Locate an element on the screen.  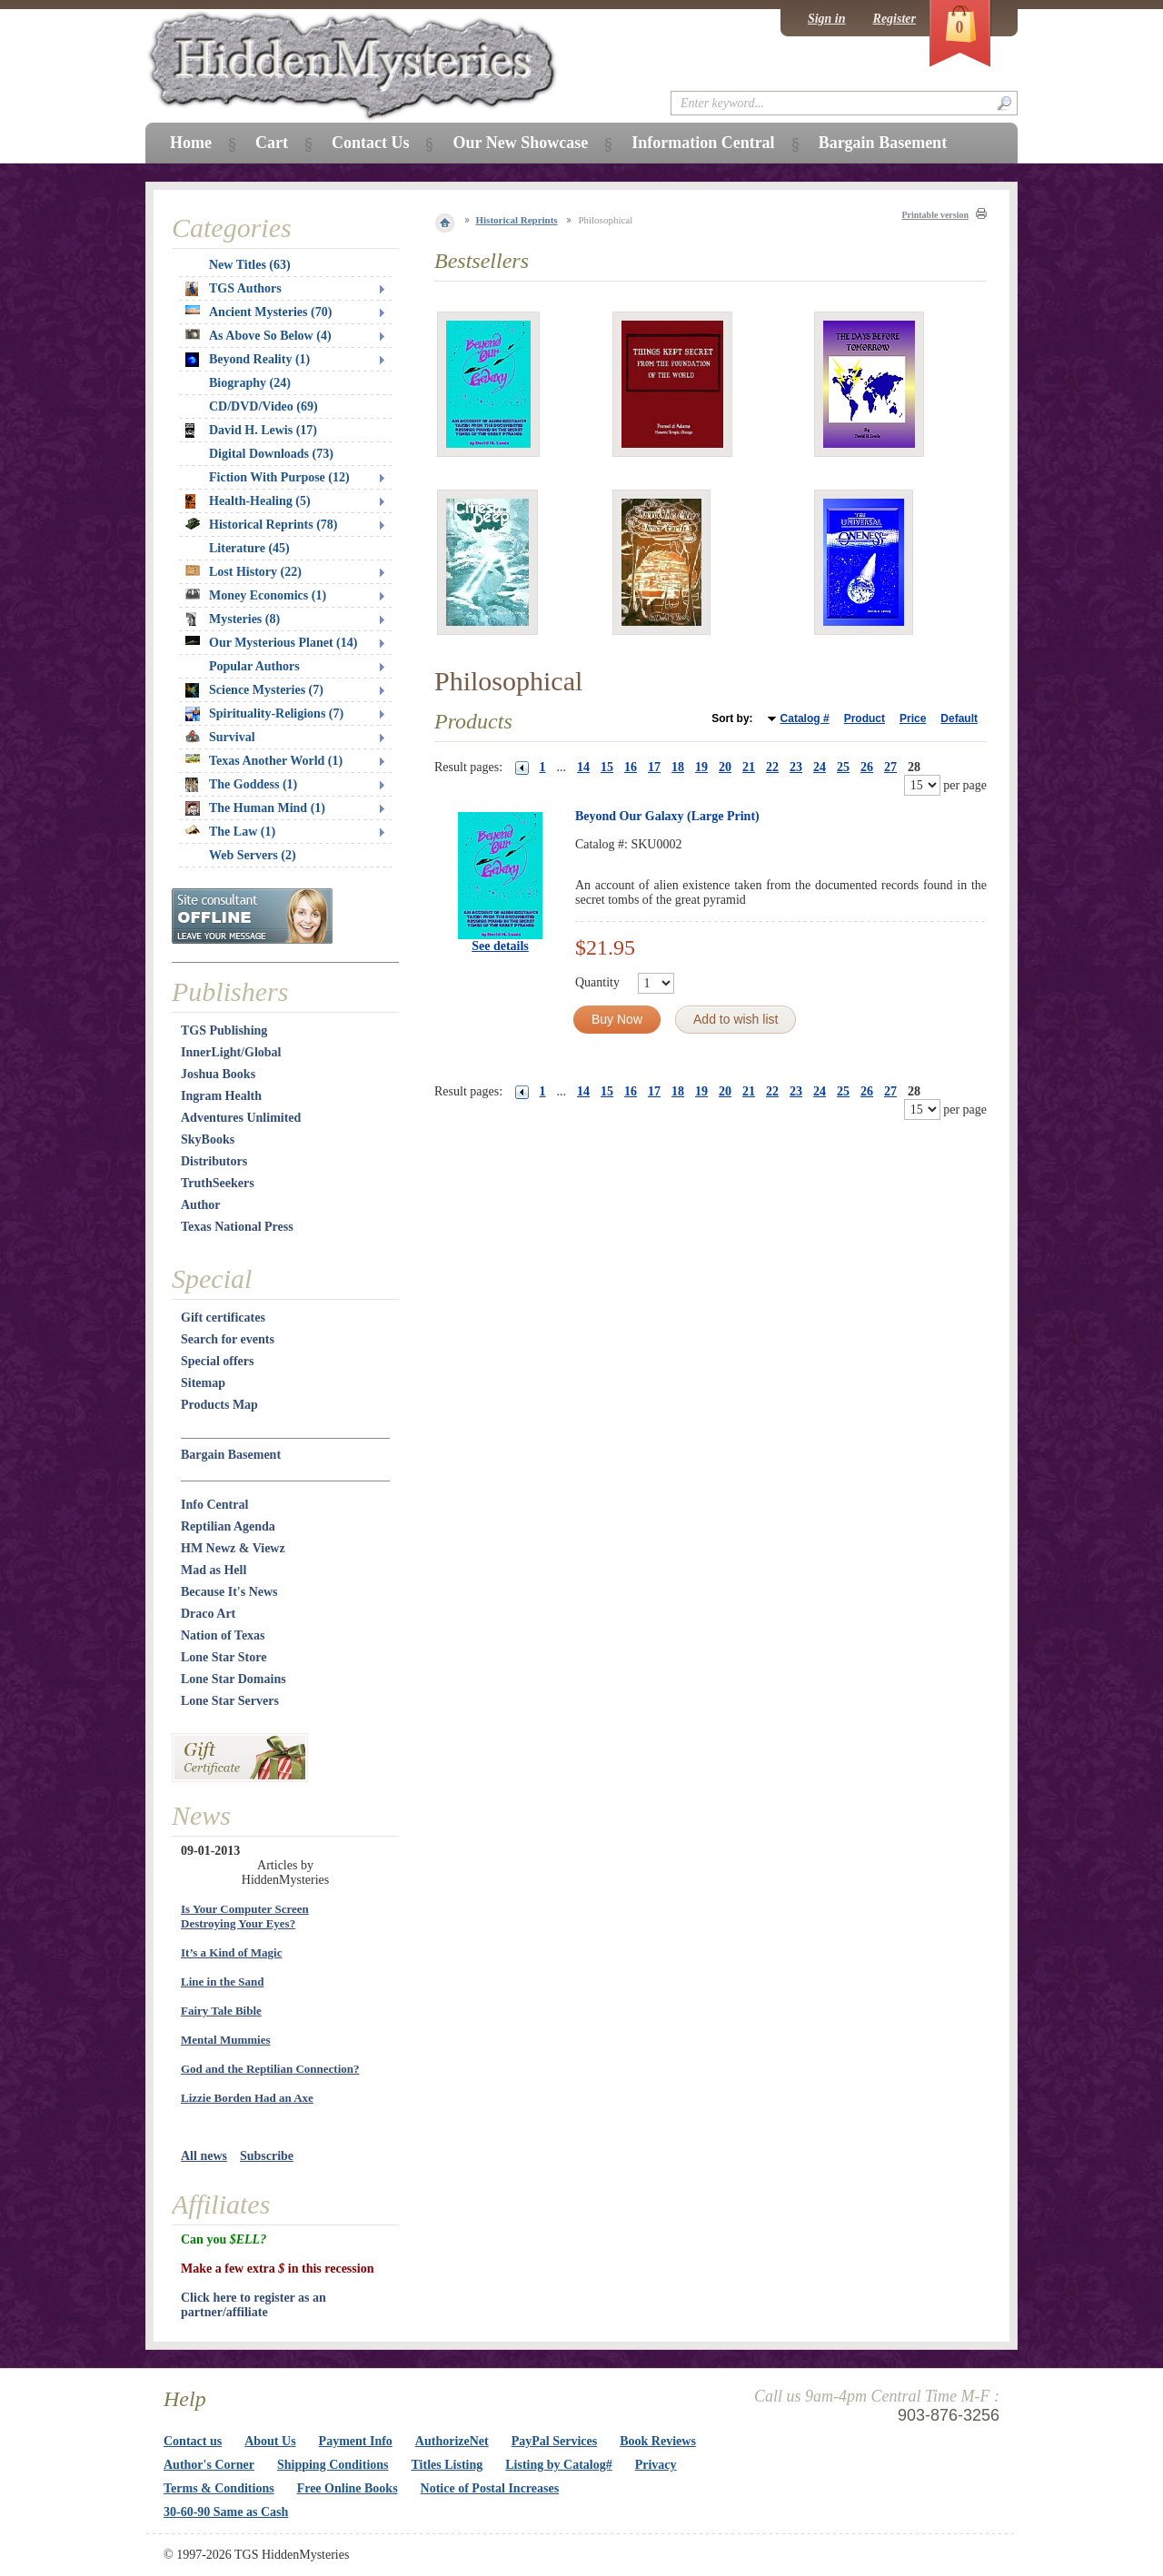
TGS Authors is located at coordinates (233, 289).